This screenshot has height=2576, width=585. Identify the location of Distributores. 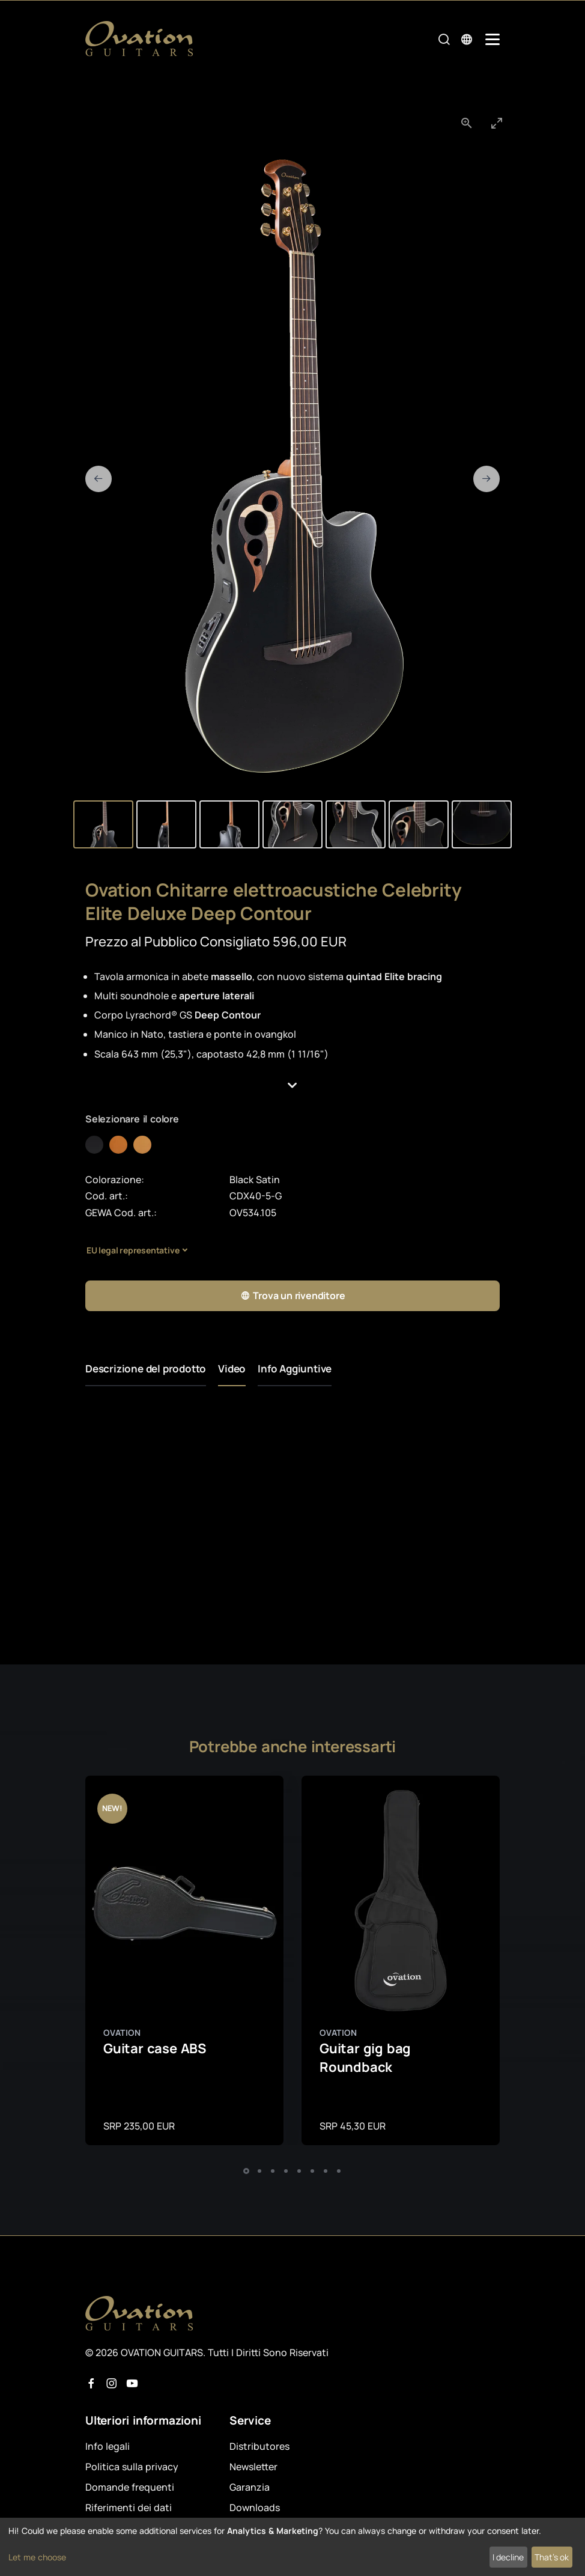
(259, 2446).